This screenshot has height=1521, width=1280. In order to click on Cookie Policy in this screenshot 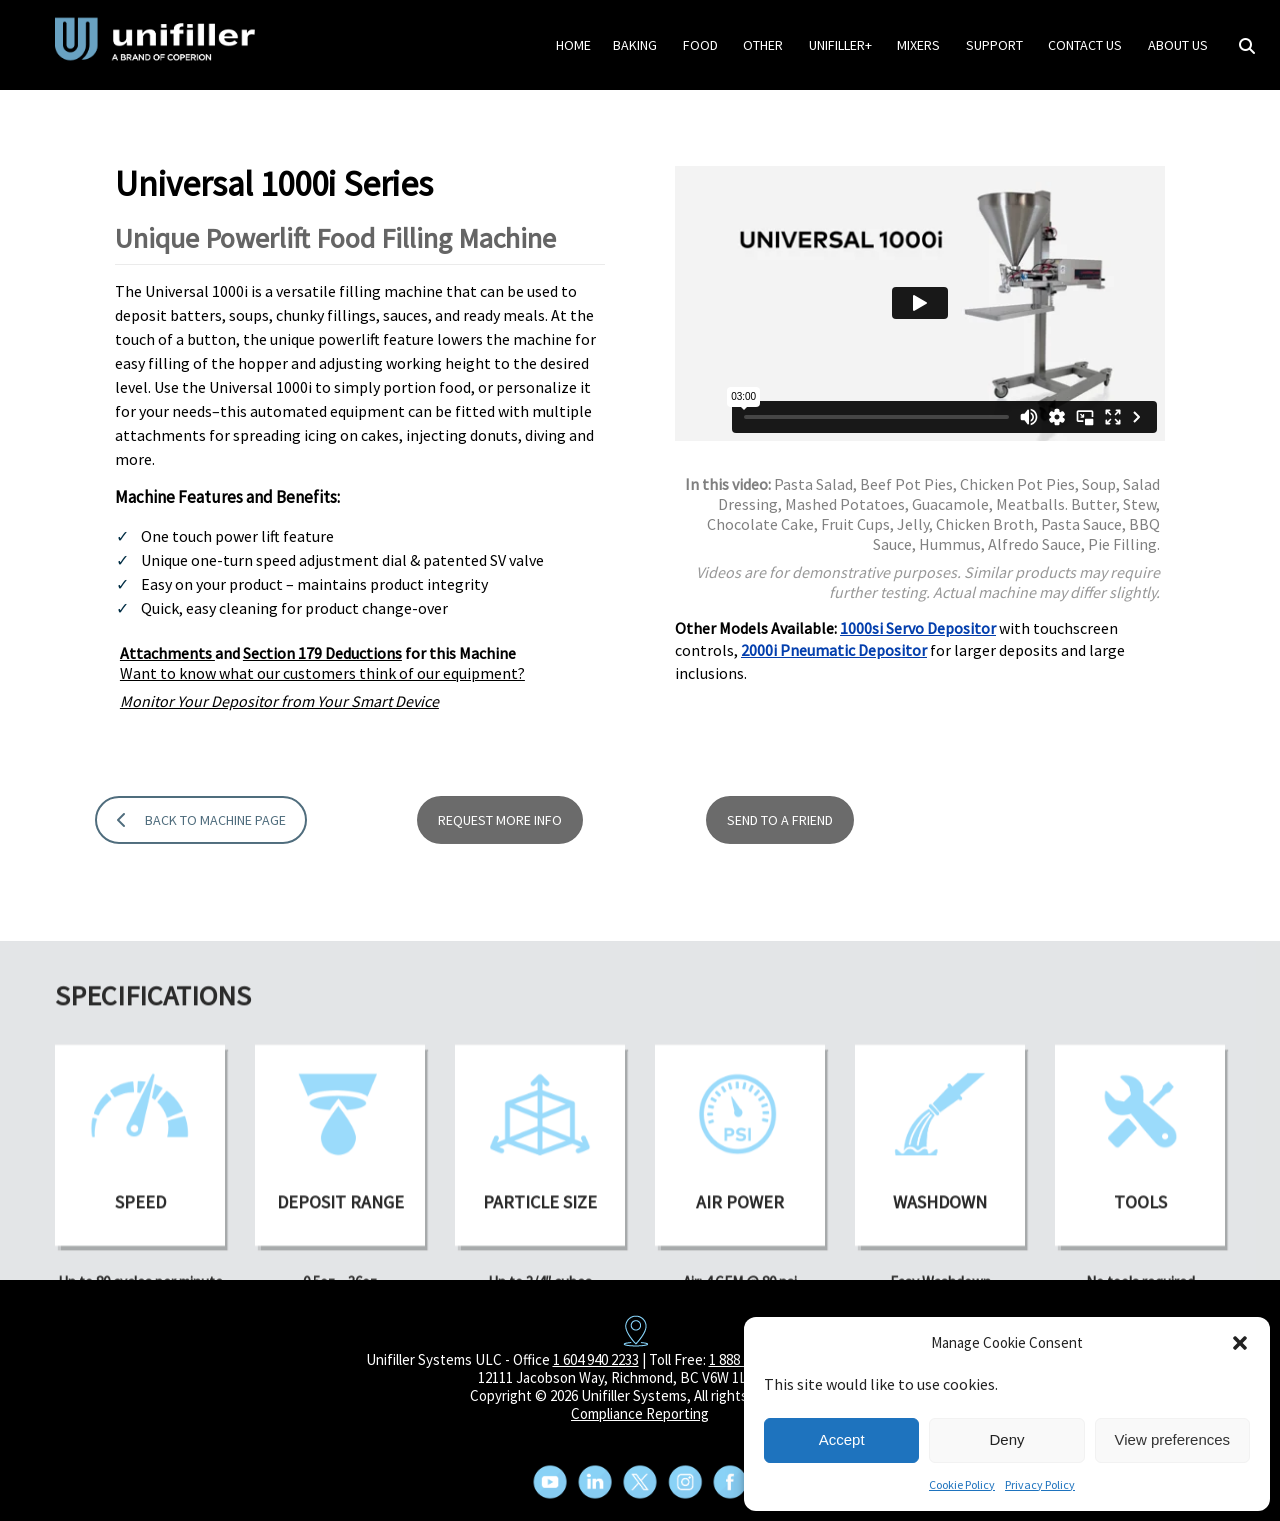, I will do `click(962, 1484)`.